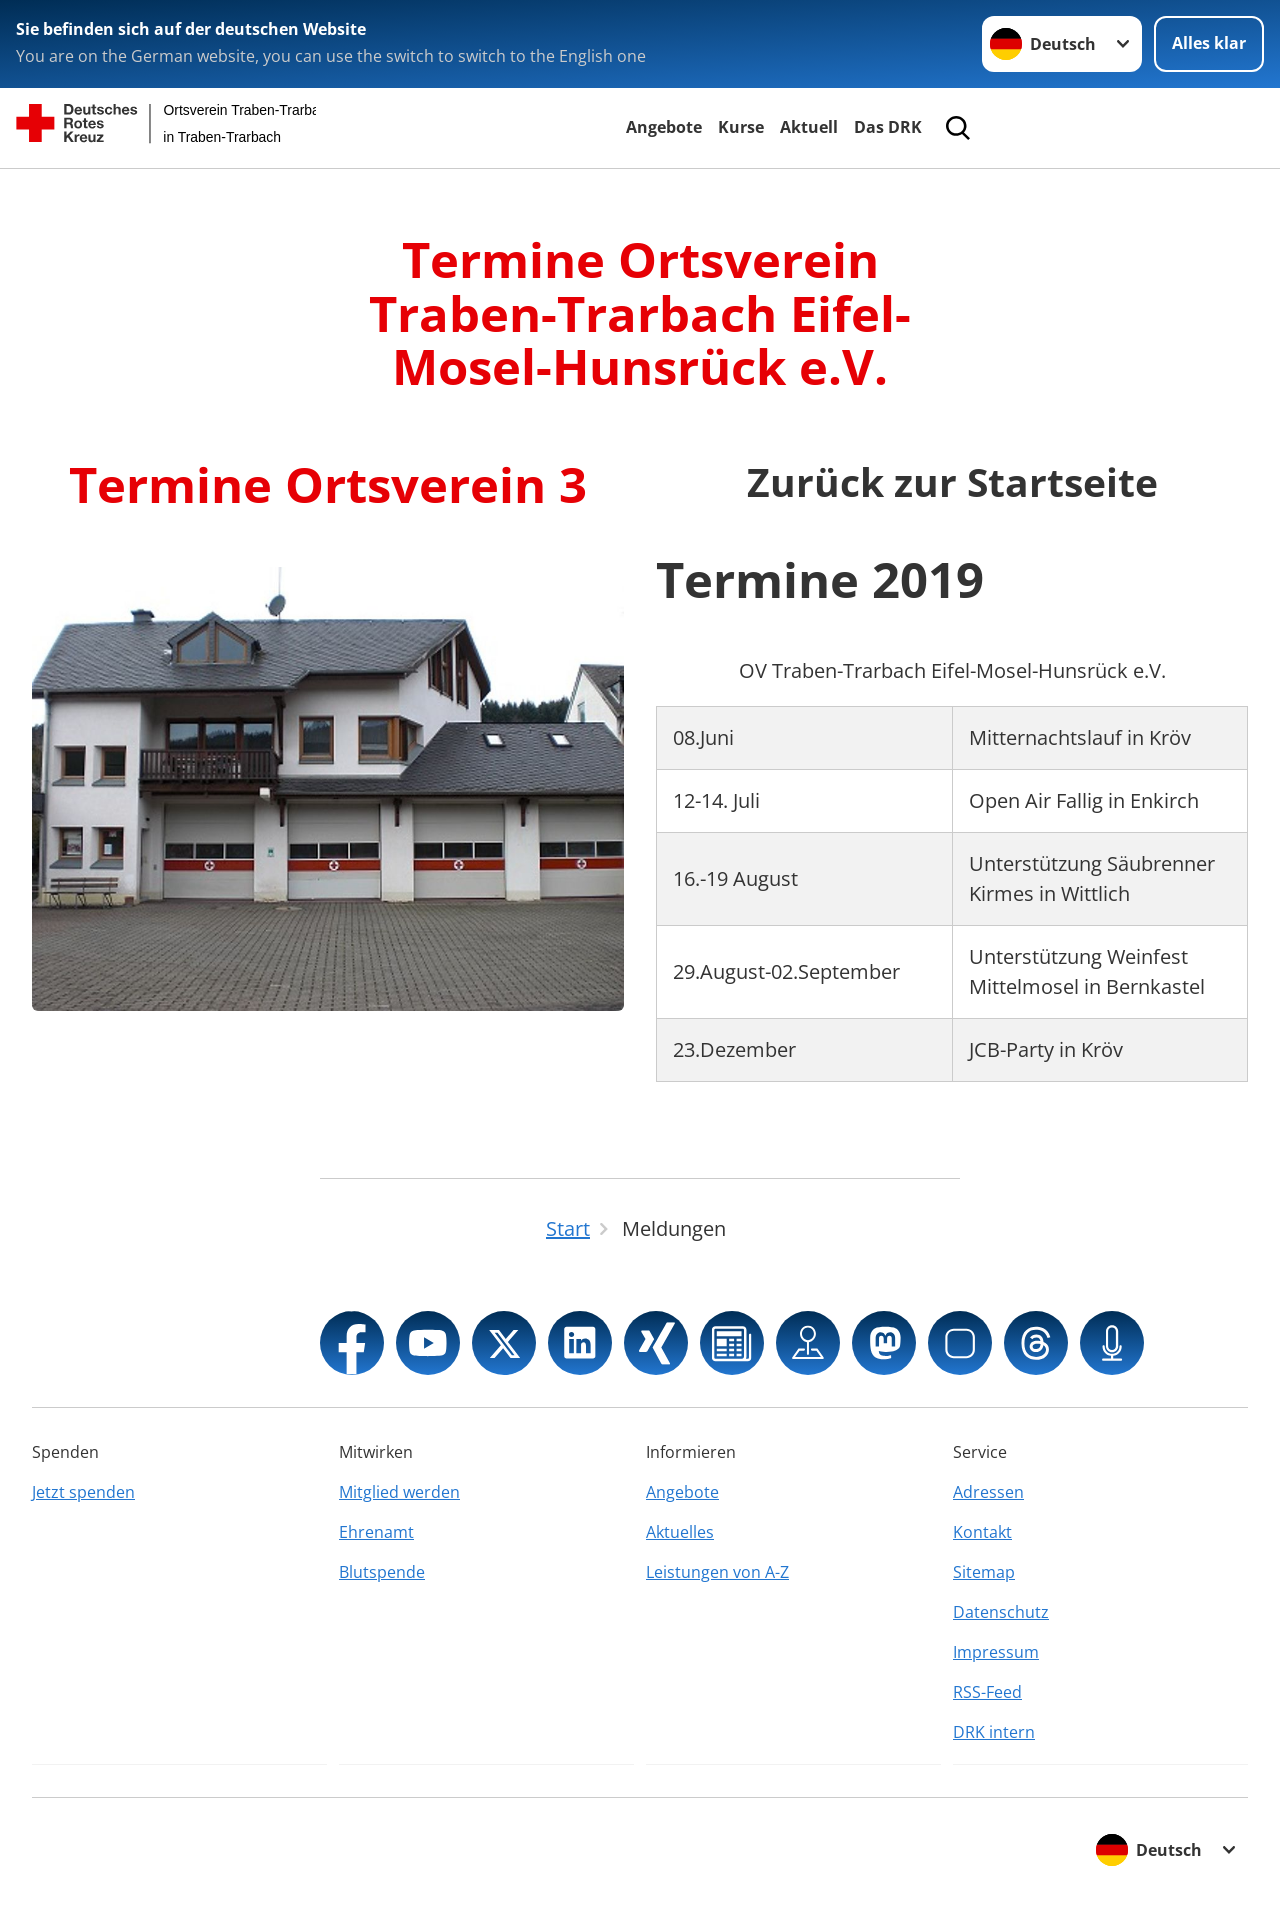 The width and height of the screenshot is (1280, 1910). Describe the element at coordinates (984, 1572) in the screenshot. I see `Sitemap` at that location.